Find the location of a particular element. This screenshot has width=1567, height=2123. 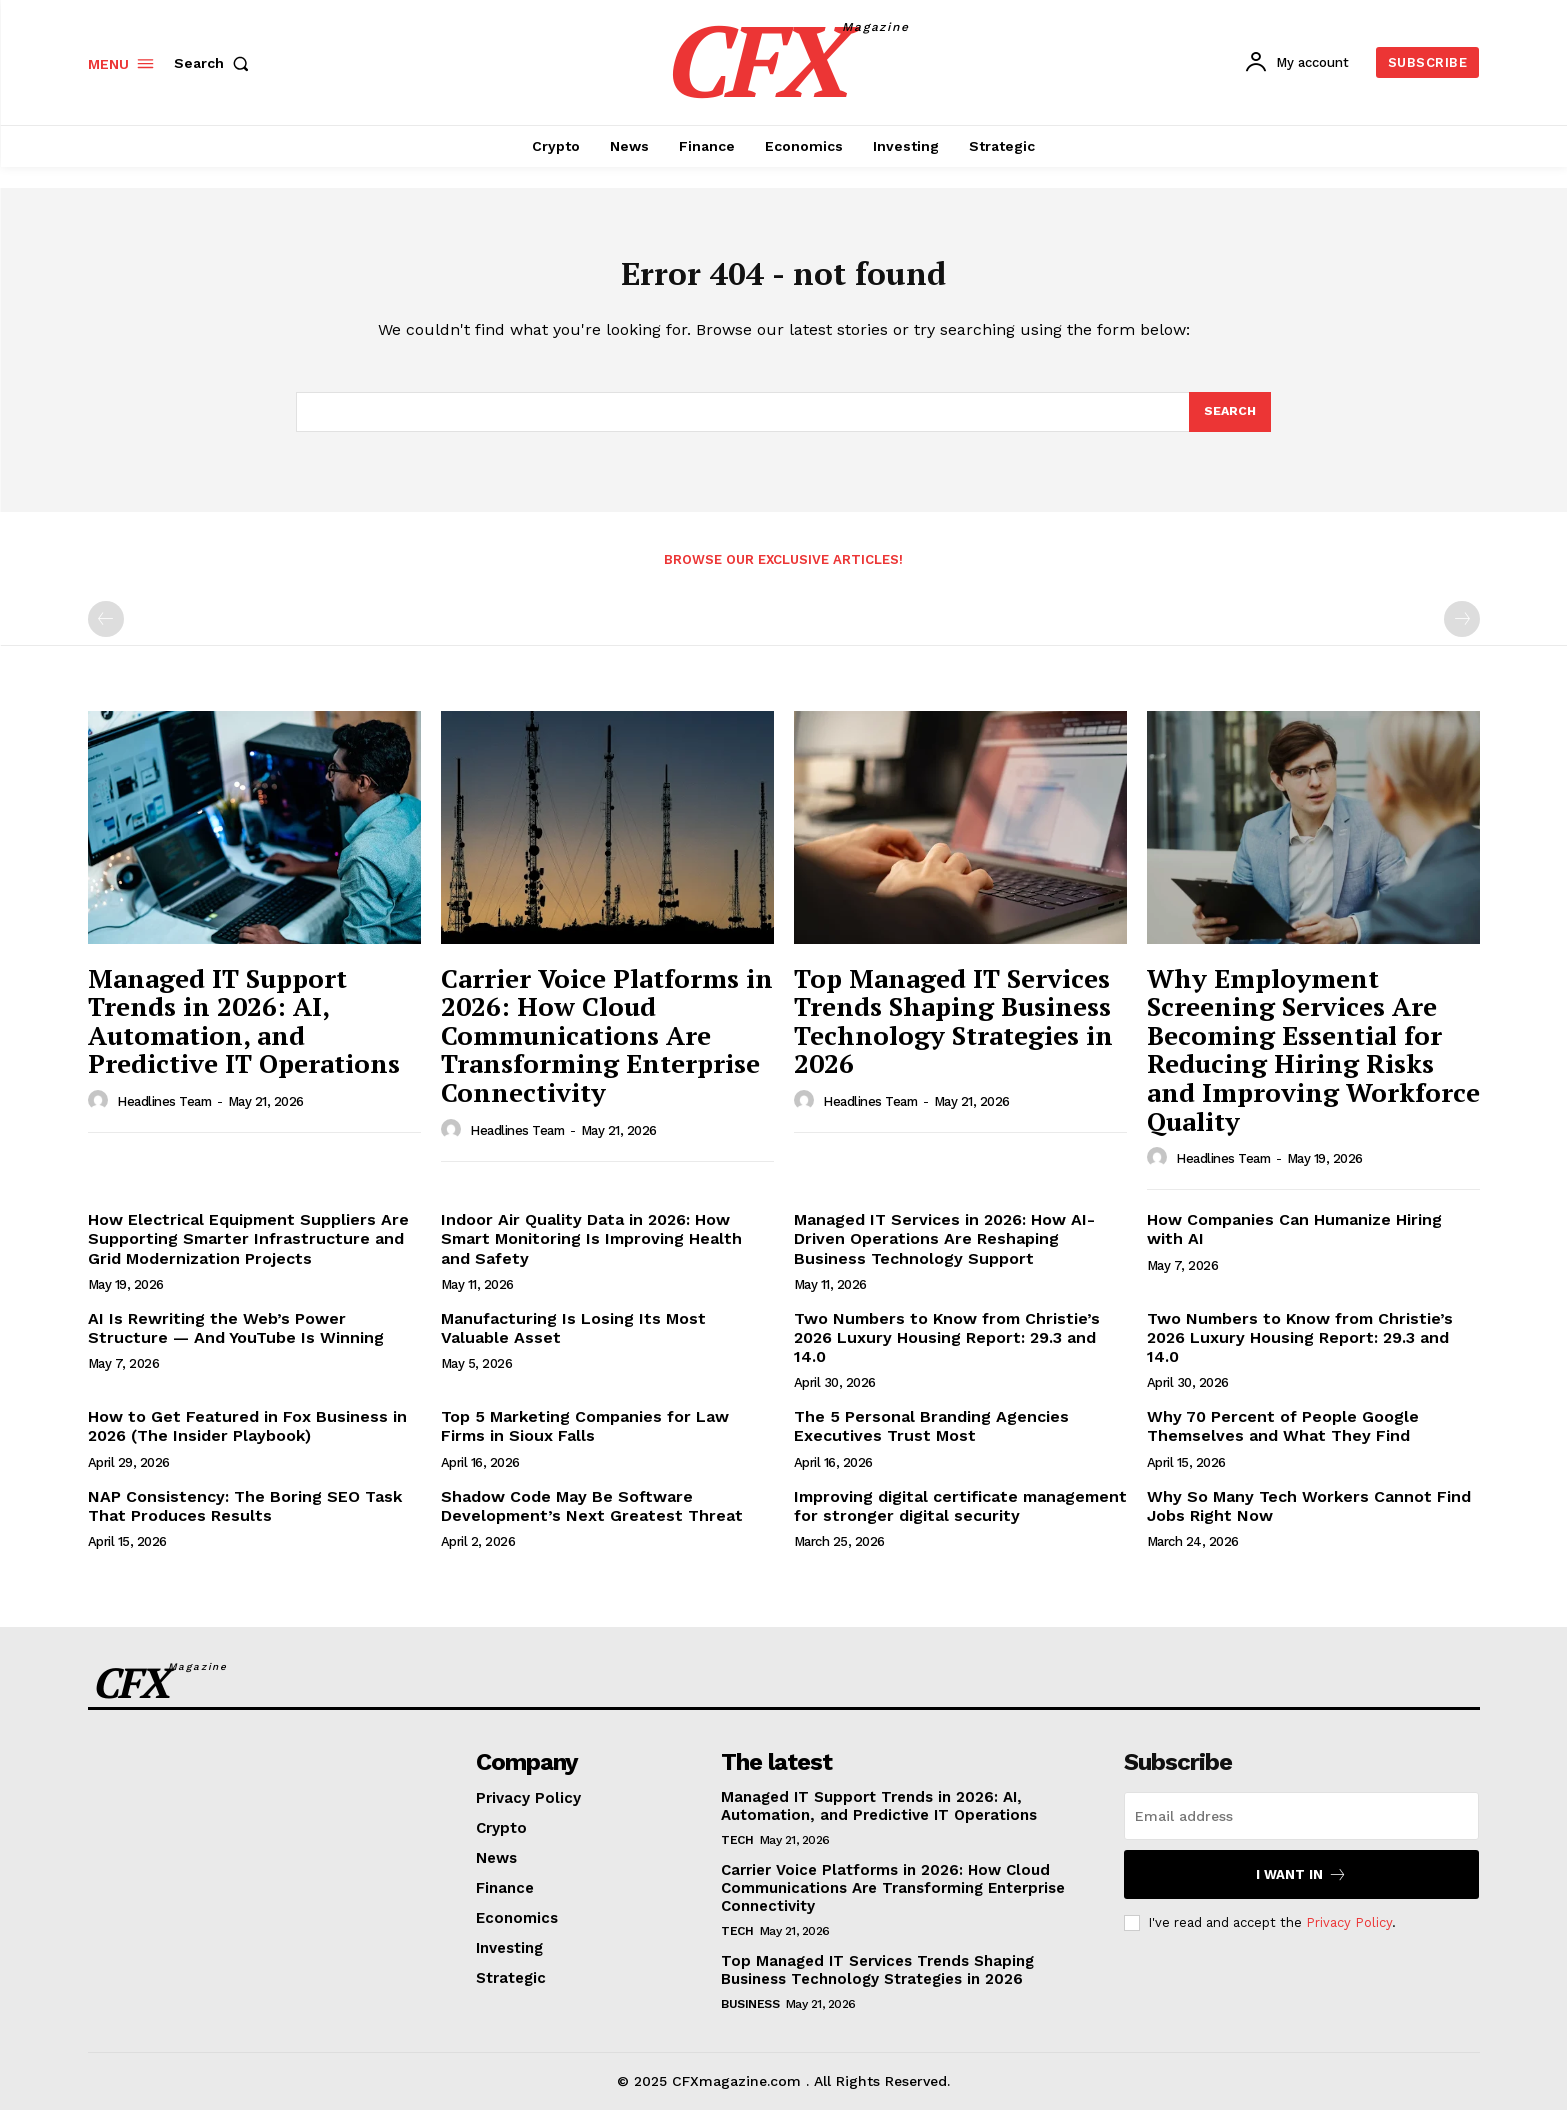

Headlines Team is located at coordinates (164, 1114).